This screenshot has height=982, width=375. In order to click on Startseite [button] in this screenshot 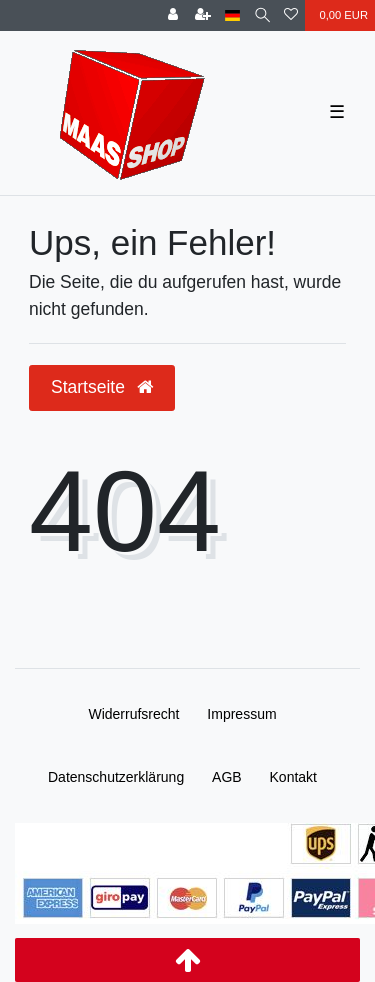, I will do `click(102, 387)`.